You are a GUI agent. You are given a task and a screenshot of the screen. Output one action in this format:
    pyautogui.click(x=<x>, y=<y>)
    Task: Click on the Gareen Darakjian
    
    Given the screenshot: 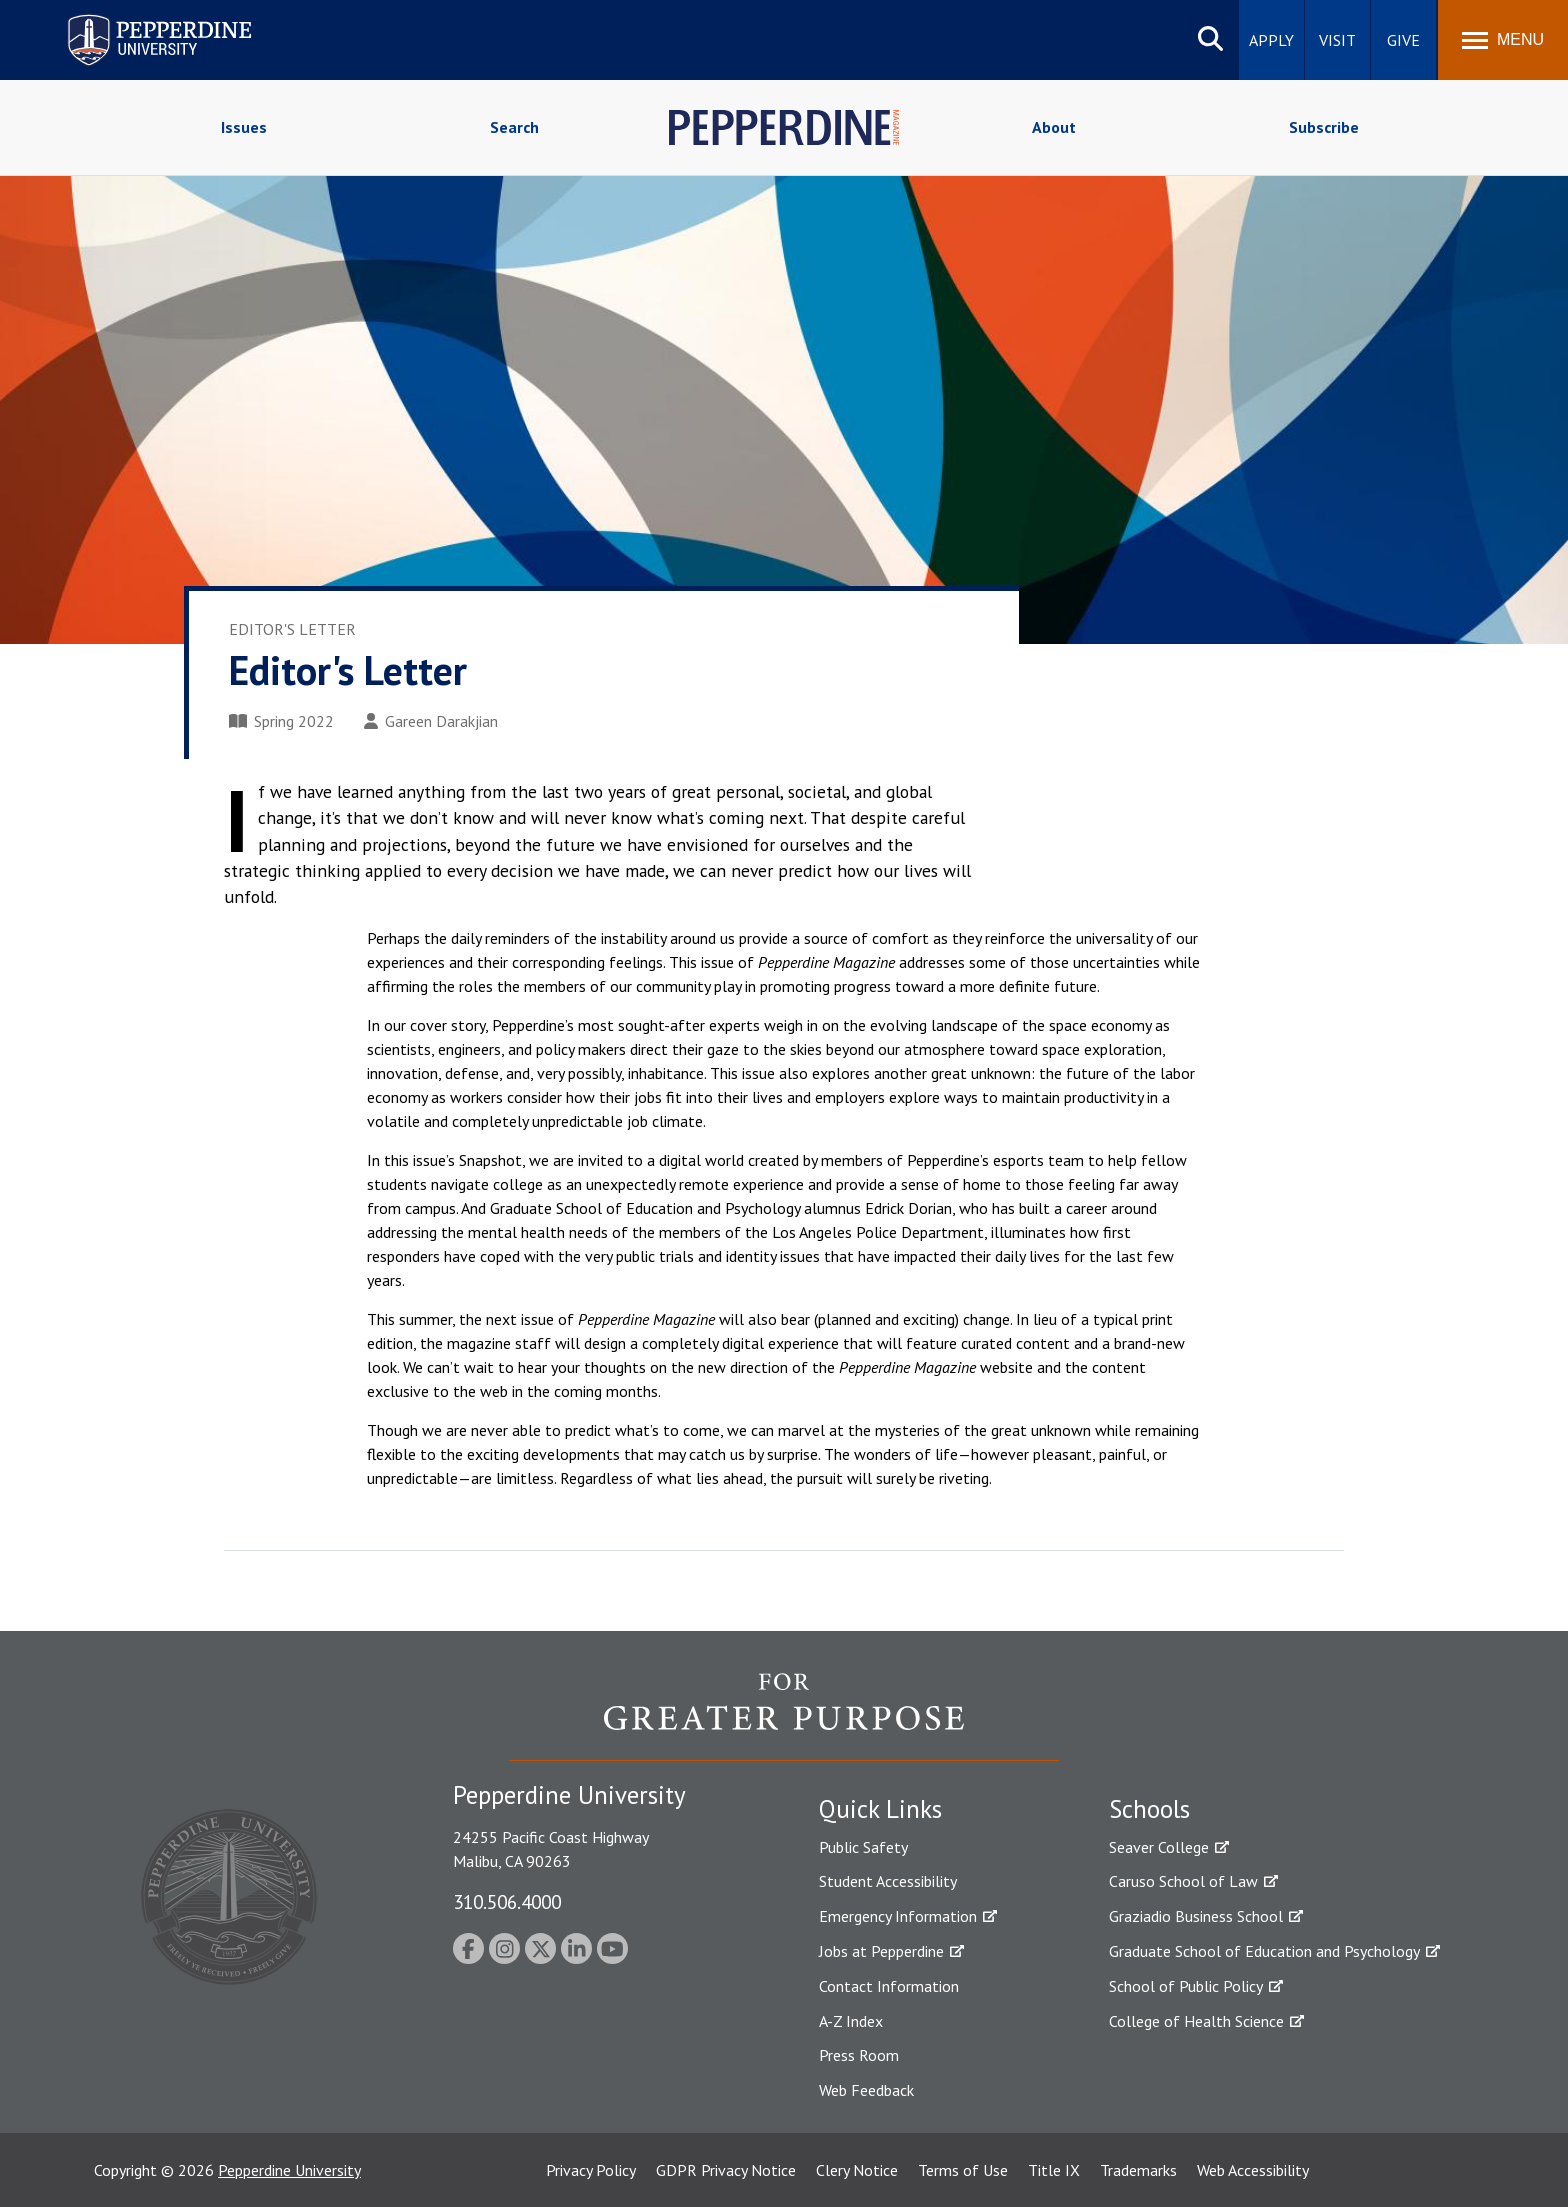 What is the action you would take?
    pyautogui.click(x=431, y=721)
    